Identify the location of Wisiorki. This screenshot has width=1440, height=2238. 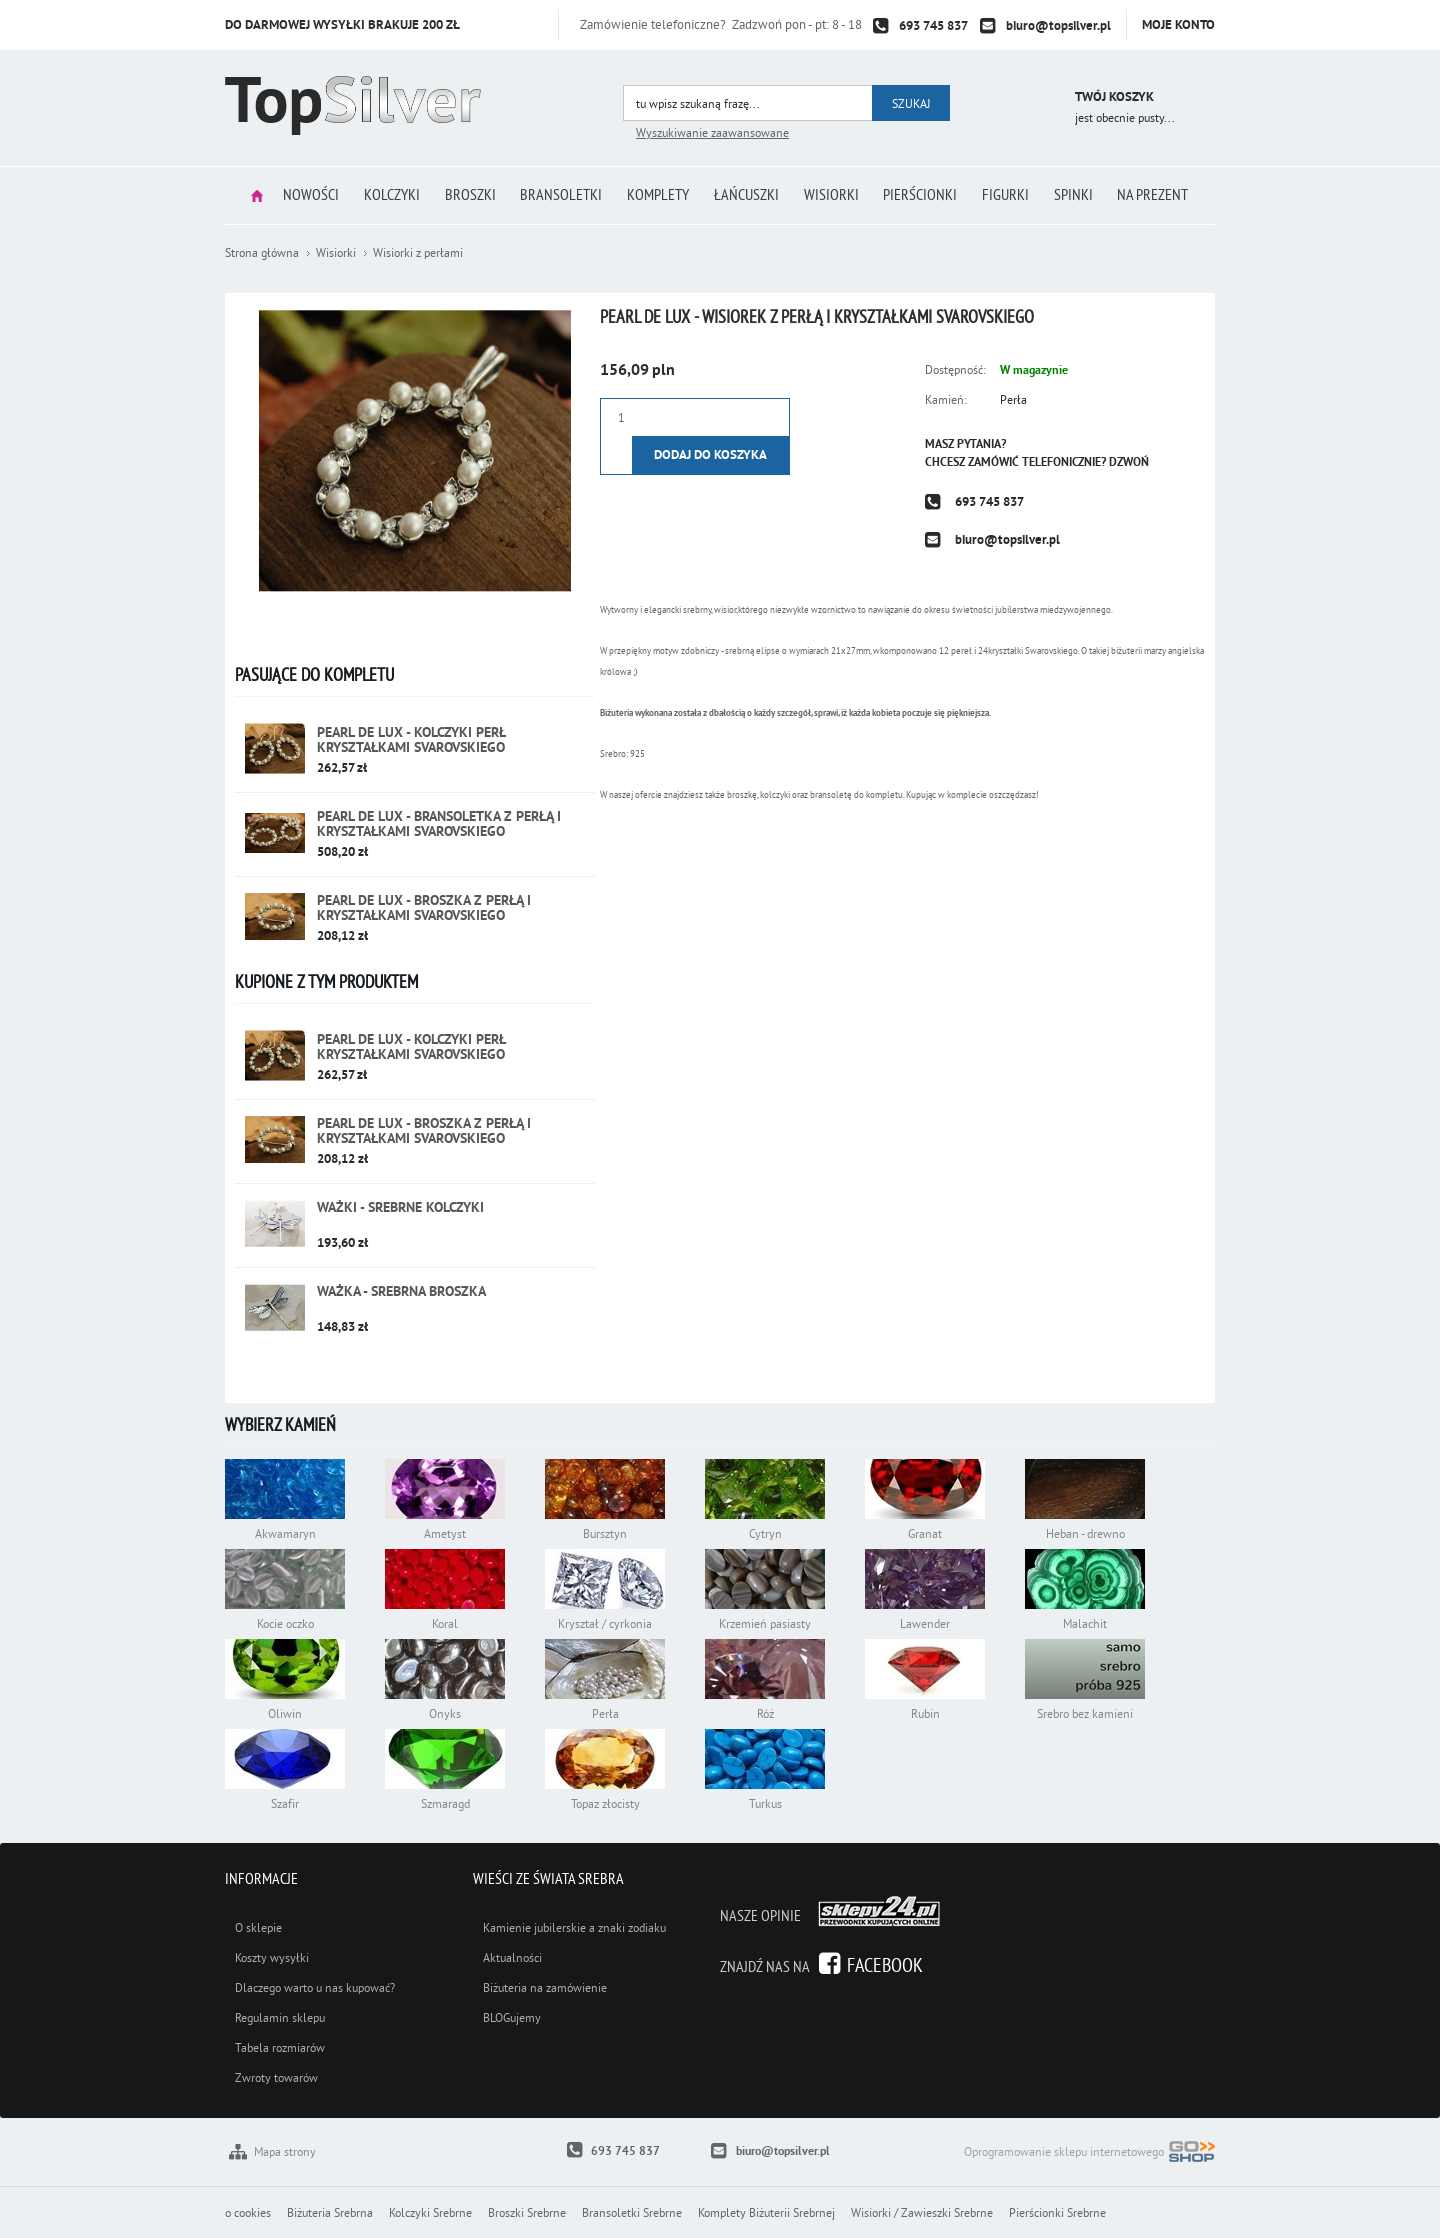
(834, 195).